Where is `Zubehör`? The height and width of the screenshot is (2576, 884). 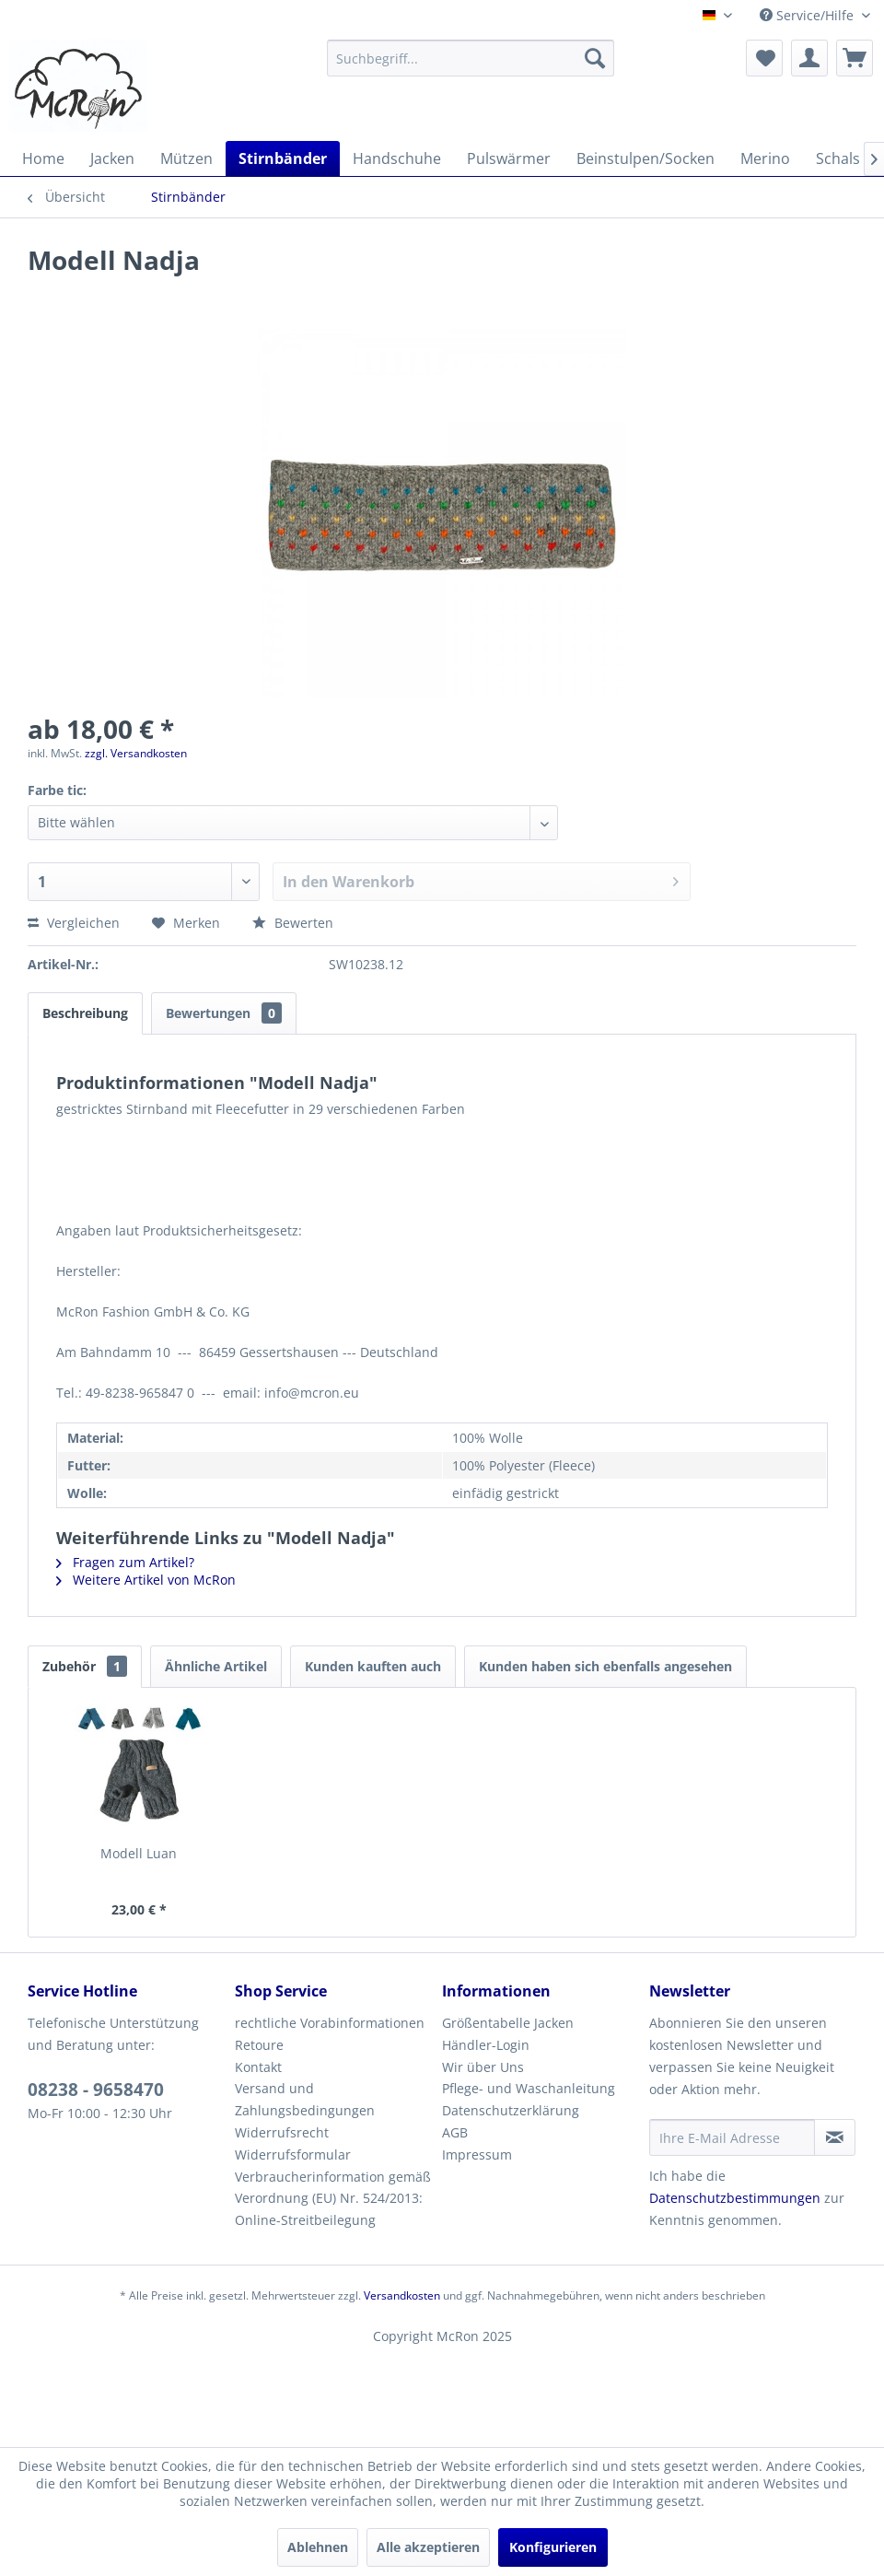
Zubehör is located at coordinates (84, 1666).